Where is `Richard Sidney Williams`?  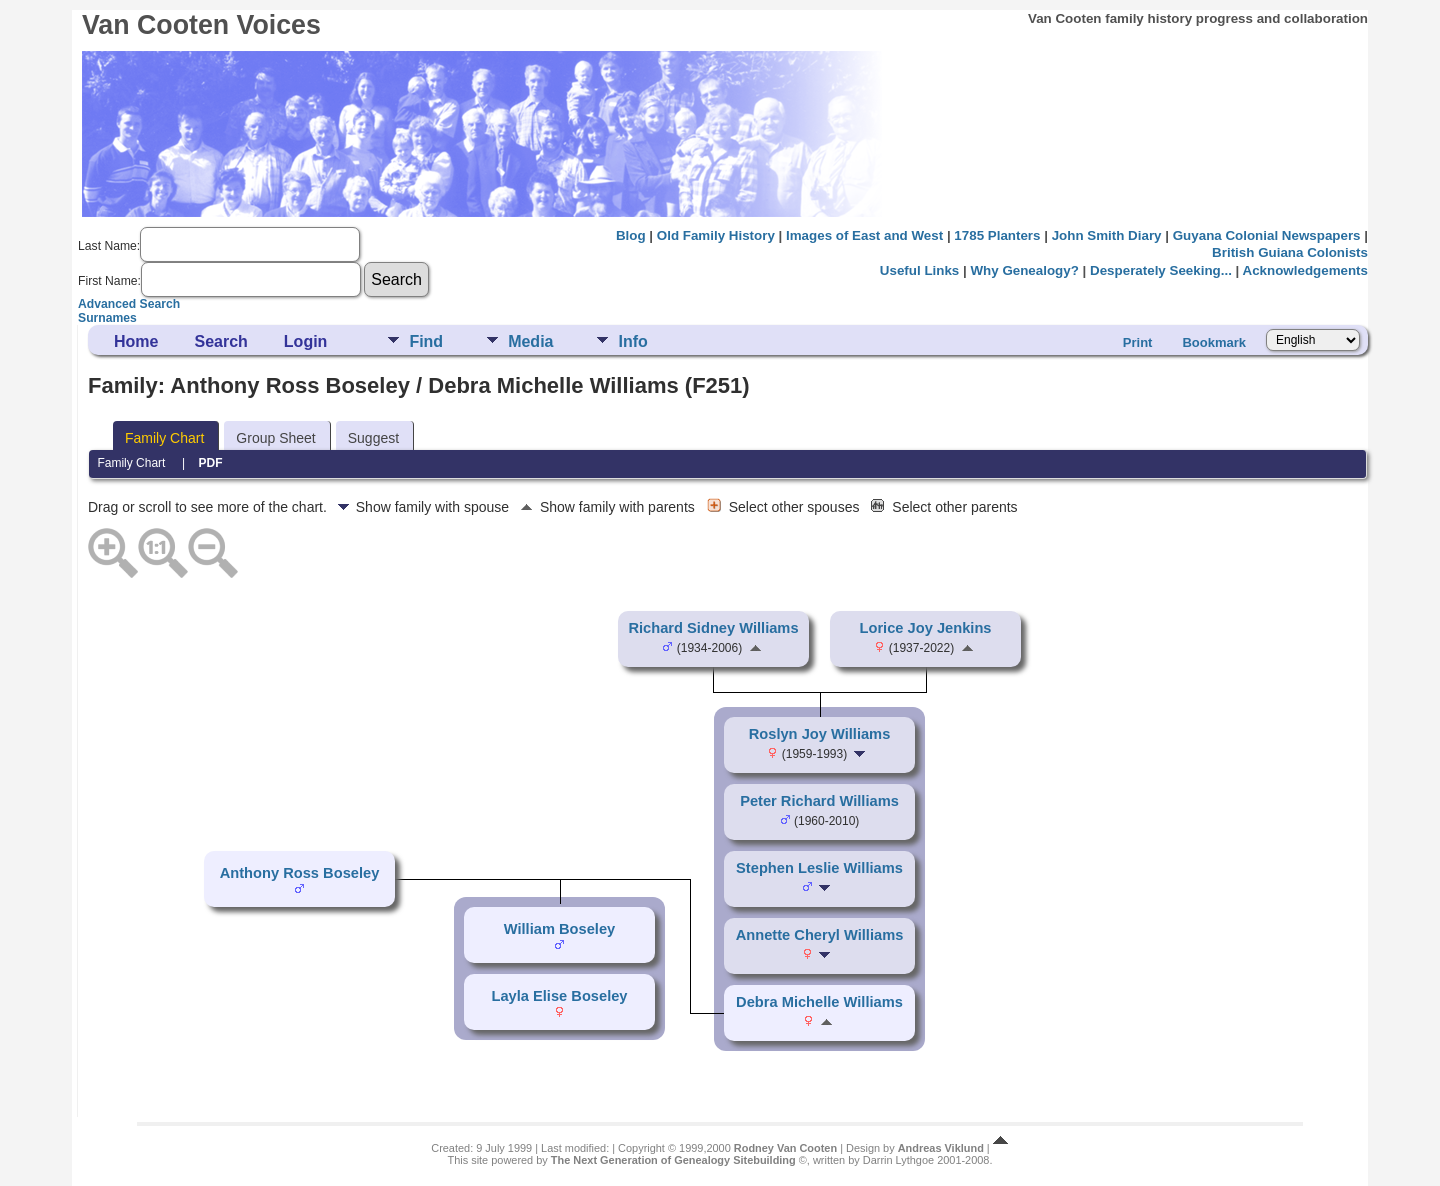
Richard Sidney Williams is located at coordinates (713, 628).